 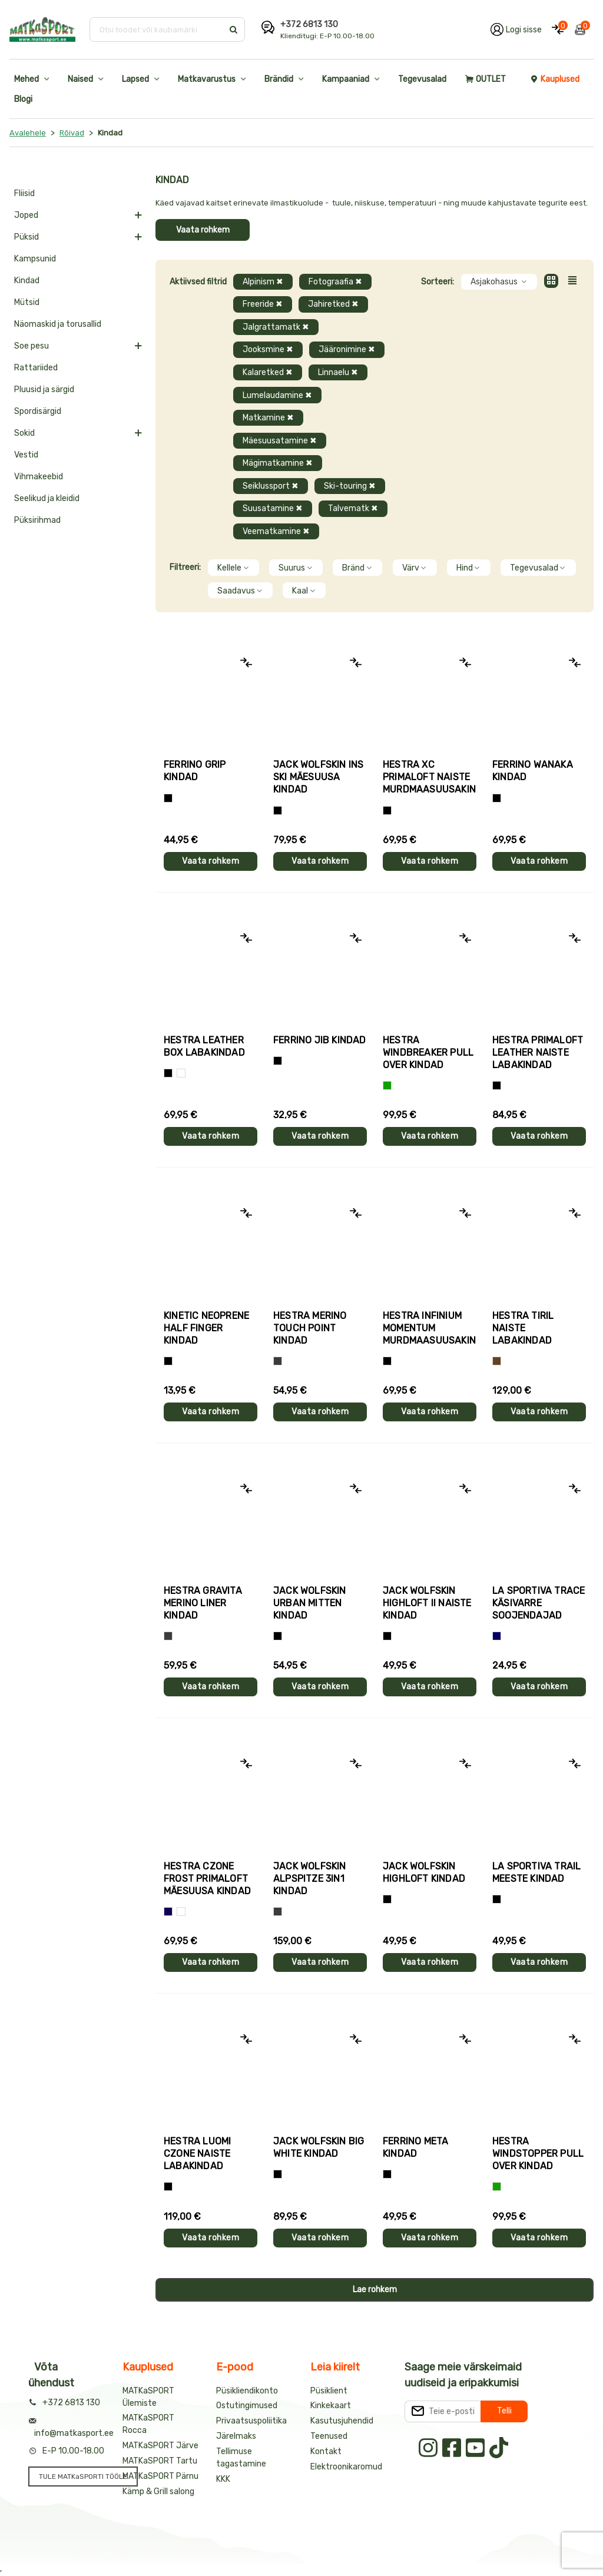 What do you see at coordinates (207, 1879) in the screenshot?
I see `Hestra CZONE FROST PRIMALOFT mäesuusa kindad` at bounding box center [207, 1879].